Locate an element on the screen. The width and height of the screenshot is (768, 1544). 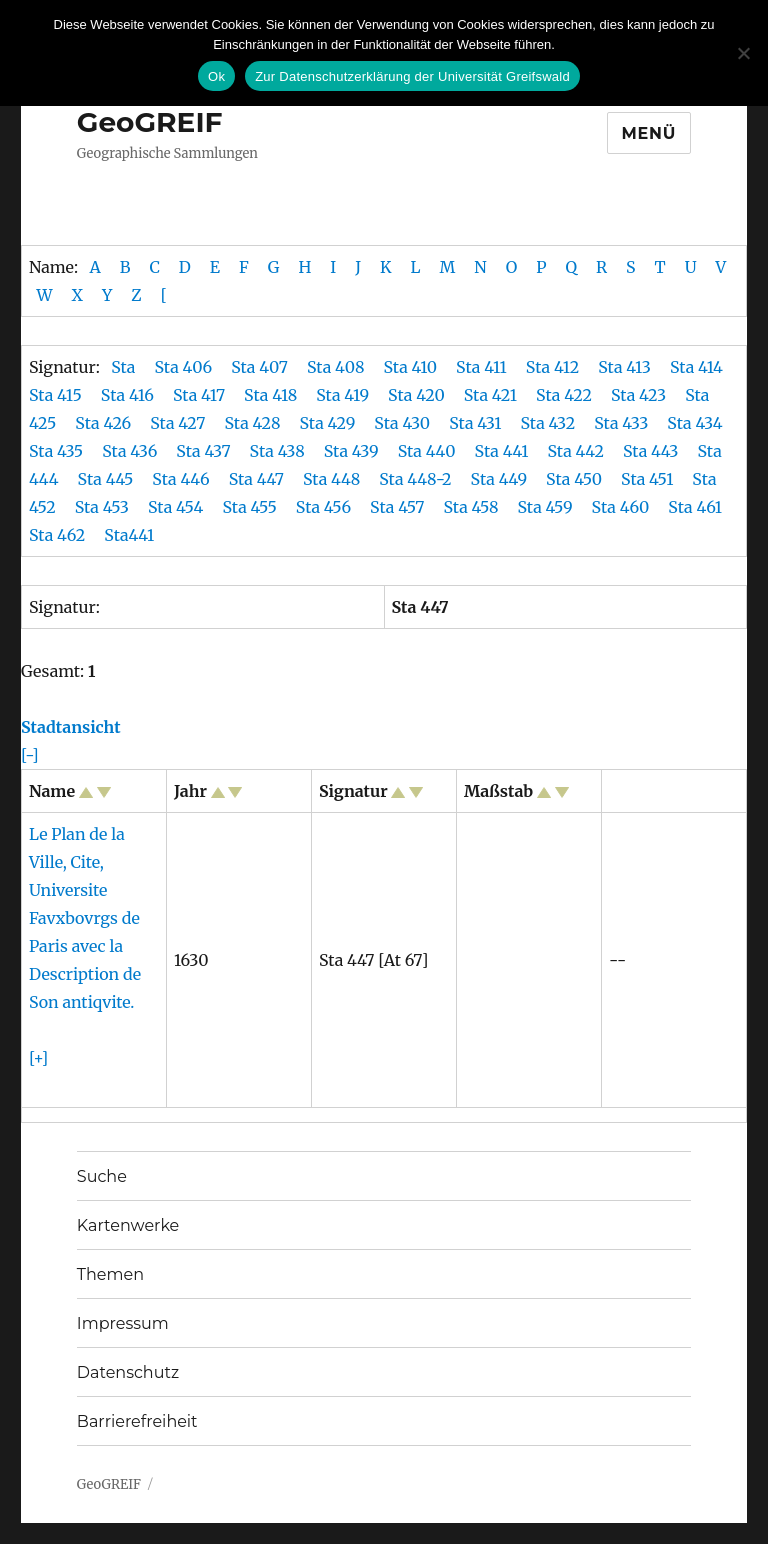
Sta 420 is located at coordinates (416, 395).